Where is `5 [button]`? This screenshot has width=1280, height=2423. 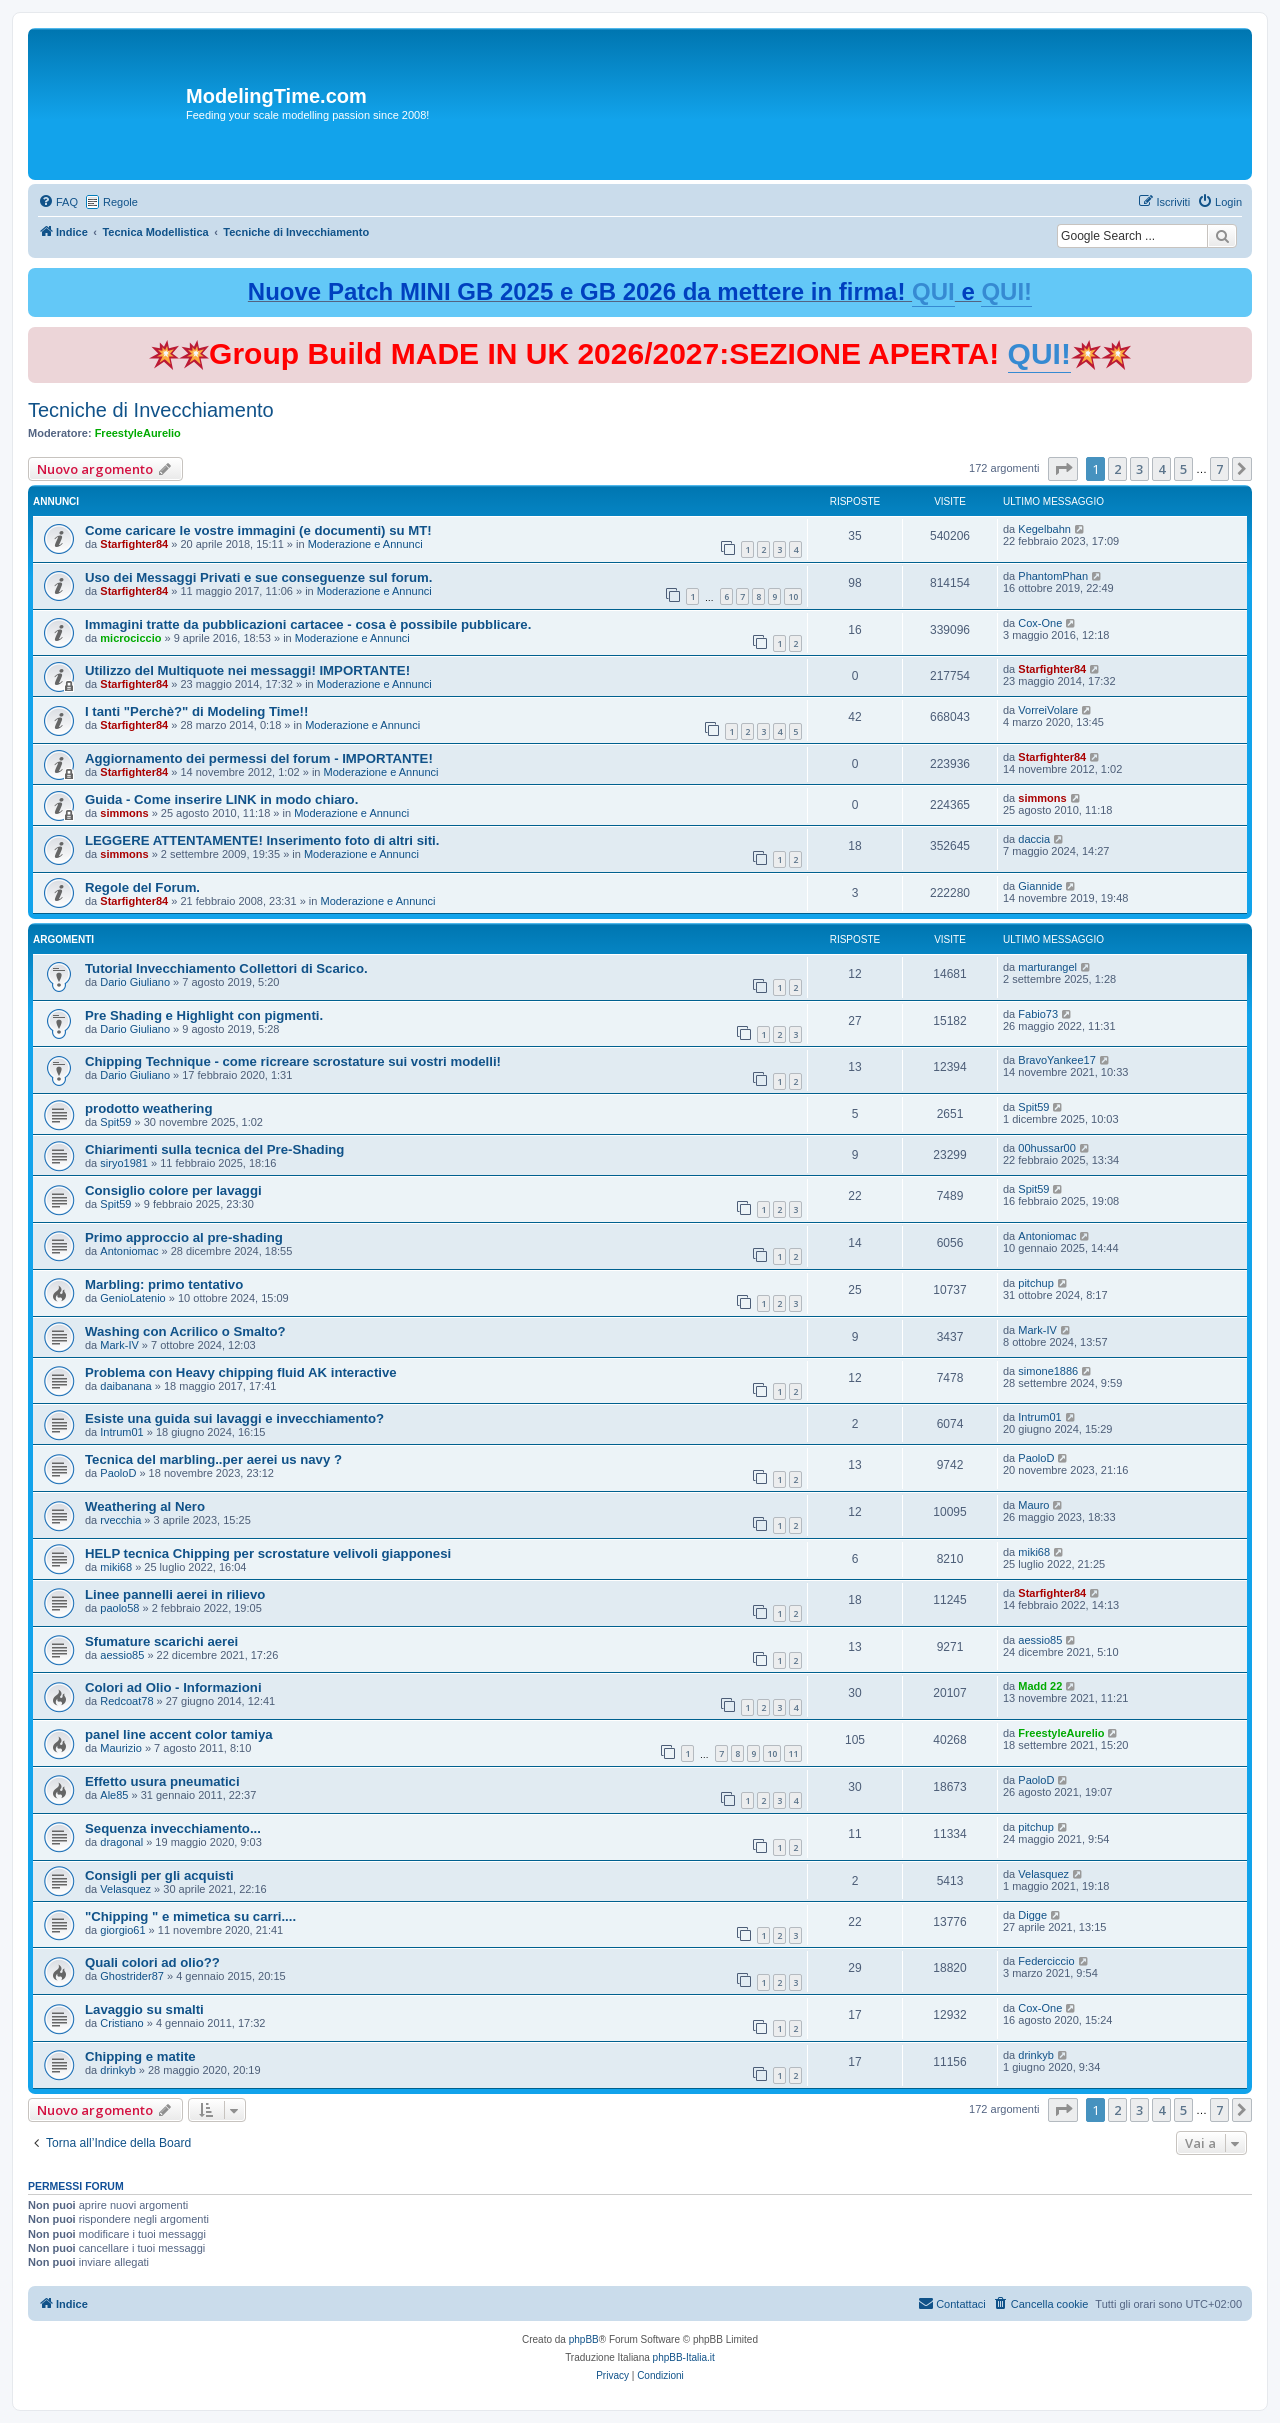 5 [button] is located at coordinates (1183, 469).